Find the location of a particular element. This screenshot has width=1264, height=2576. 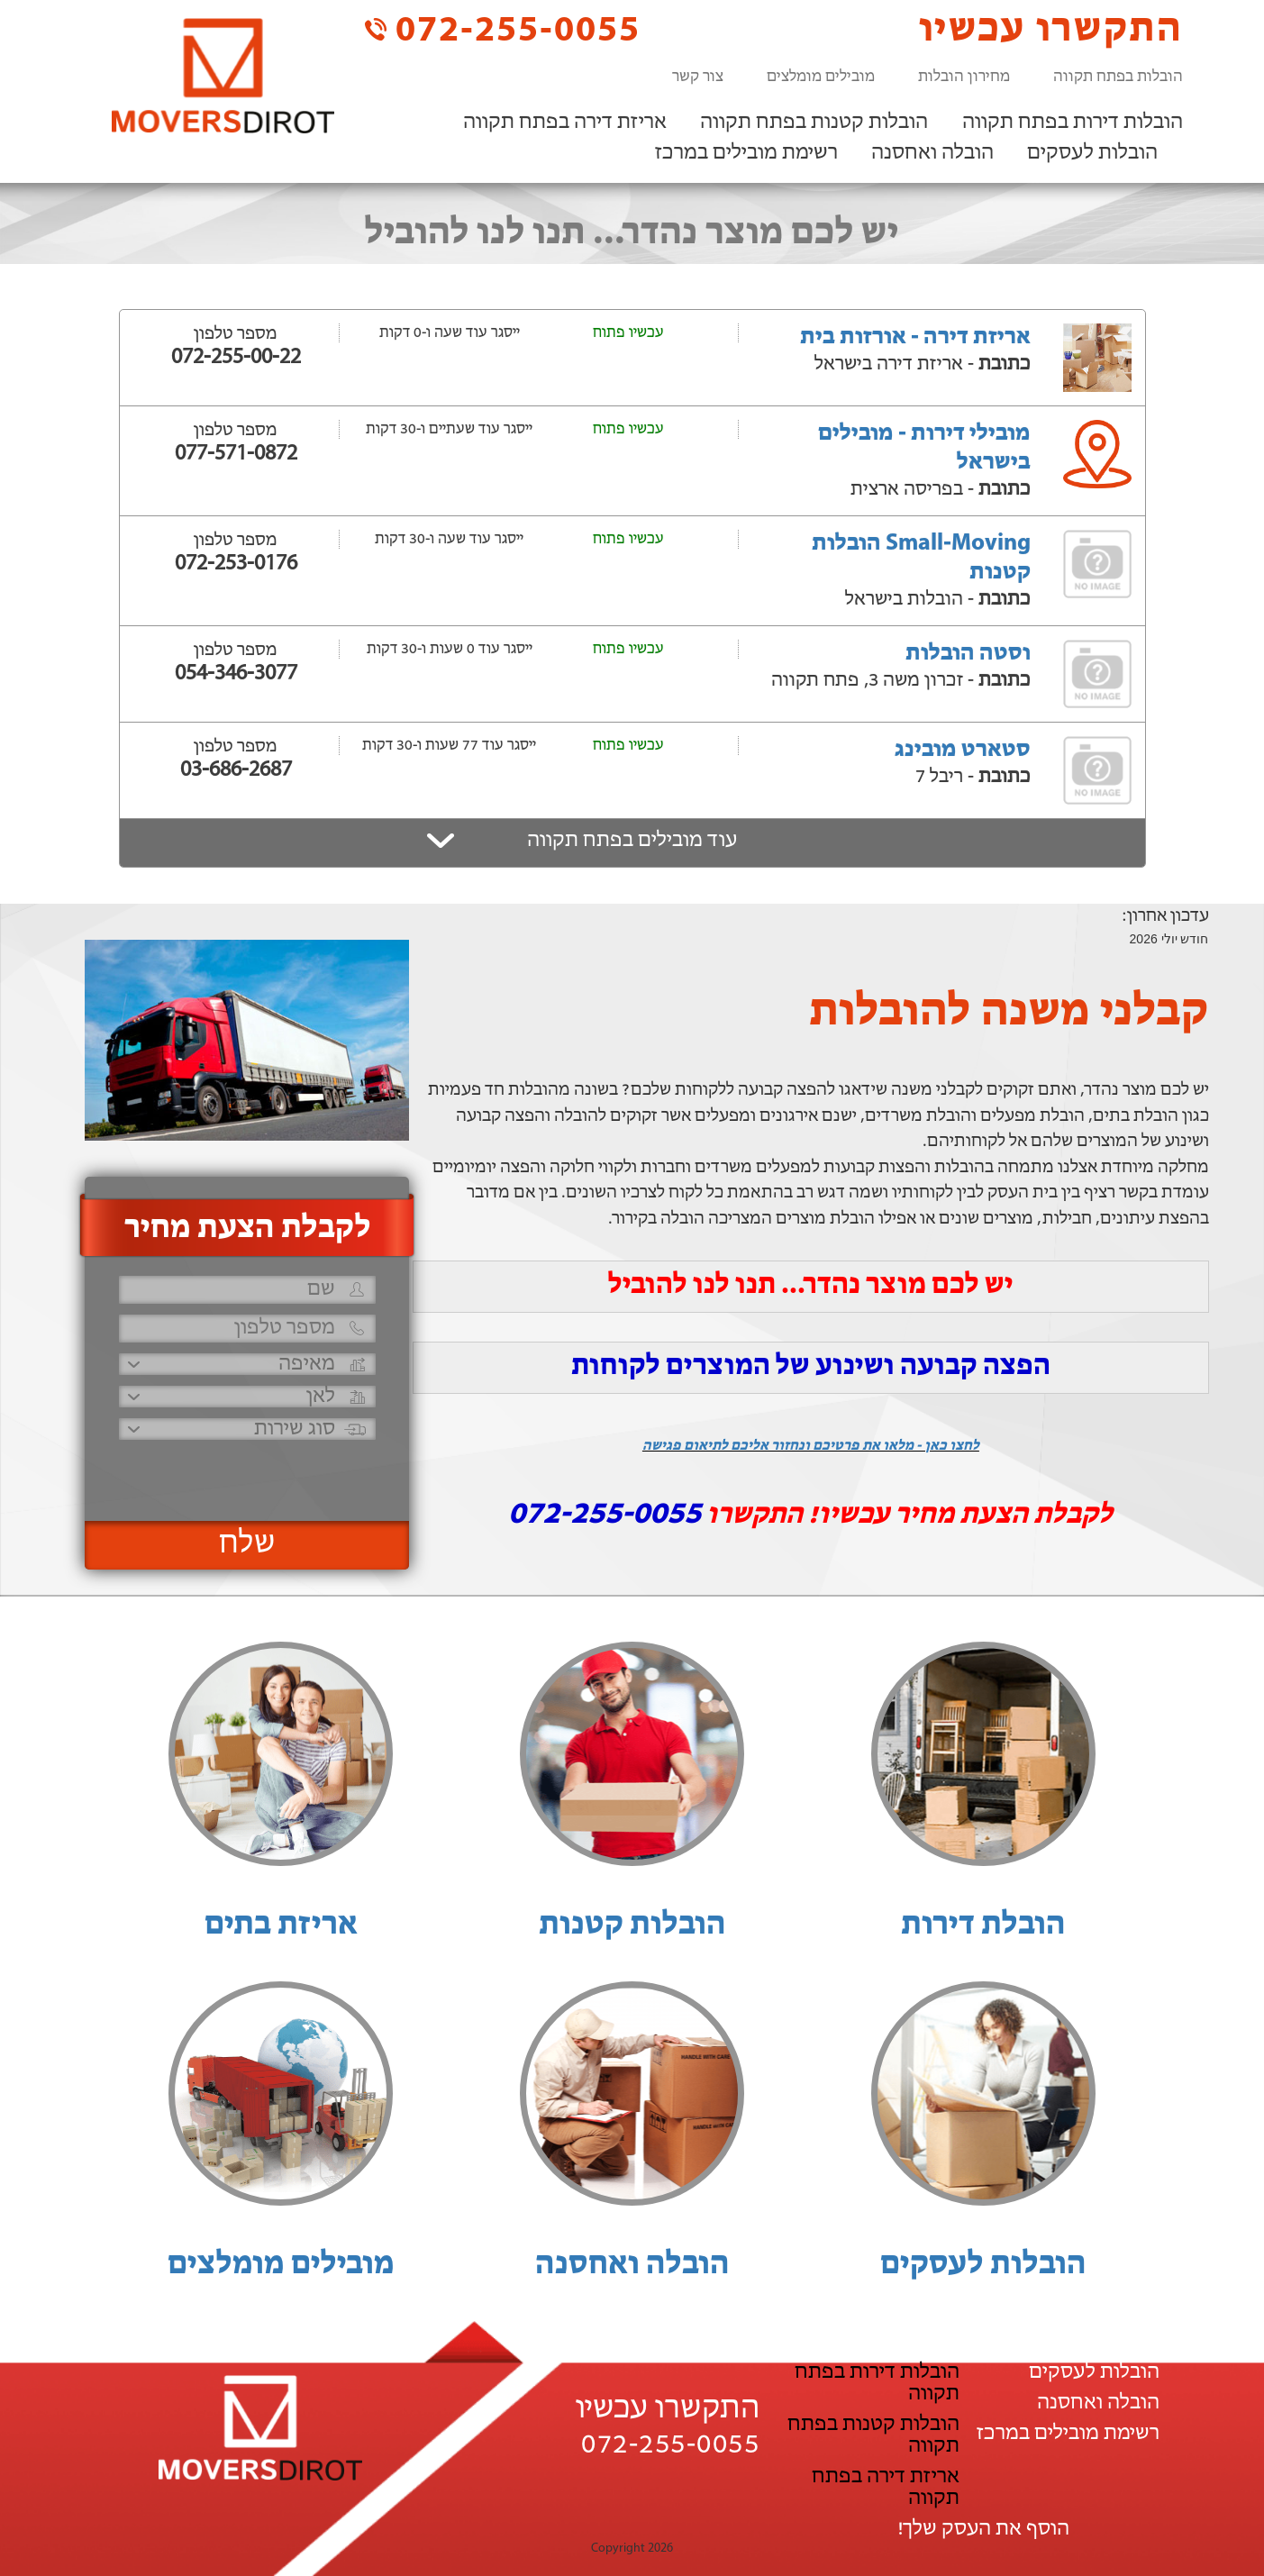

שלח is located at coordinates (247, 1544).